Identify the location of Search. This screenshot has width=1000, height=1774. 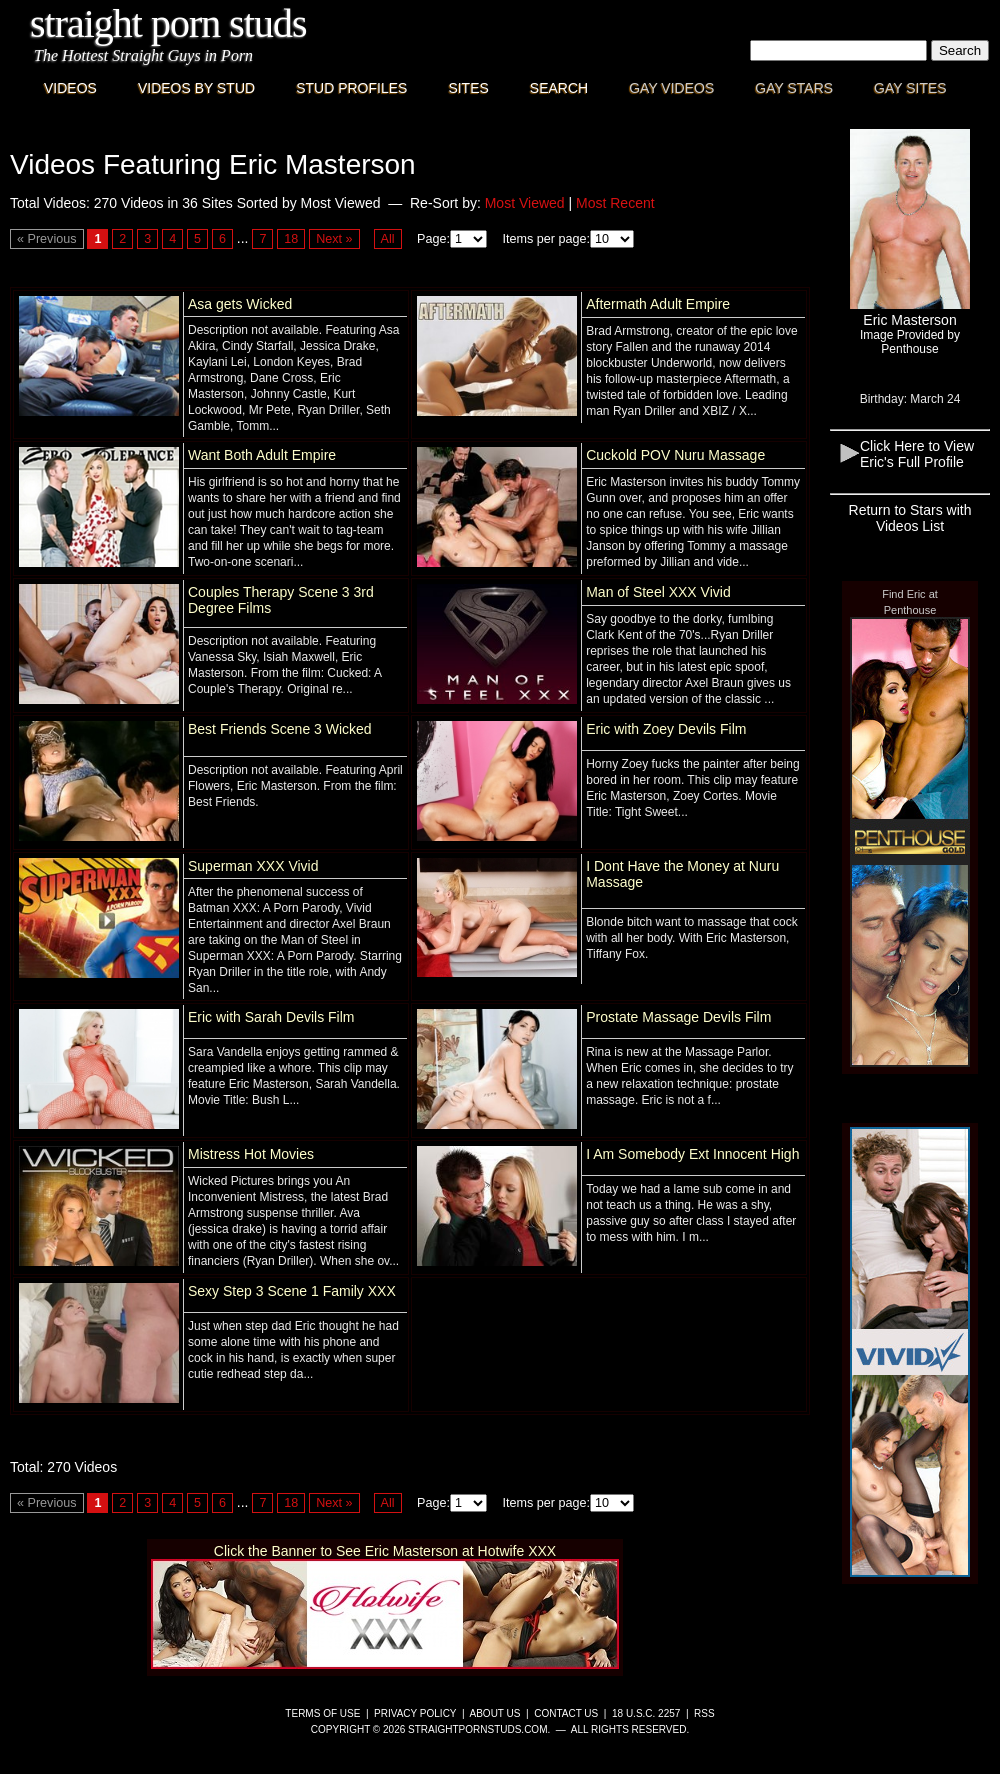
(559, 88).